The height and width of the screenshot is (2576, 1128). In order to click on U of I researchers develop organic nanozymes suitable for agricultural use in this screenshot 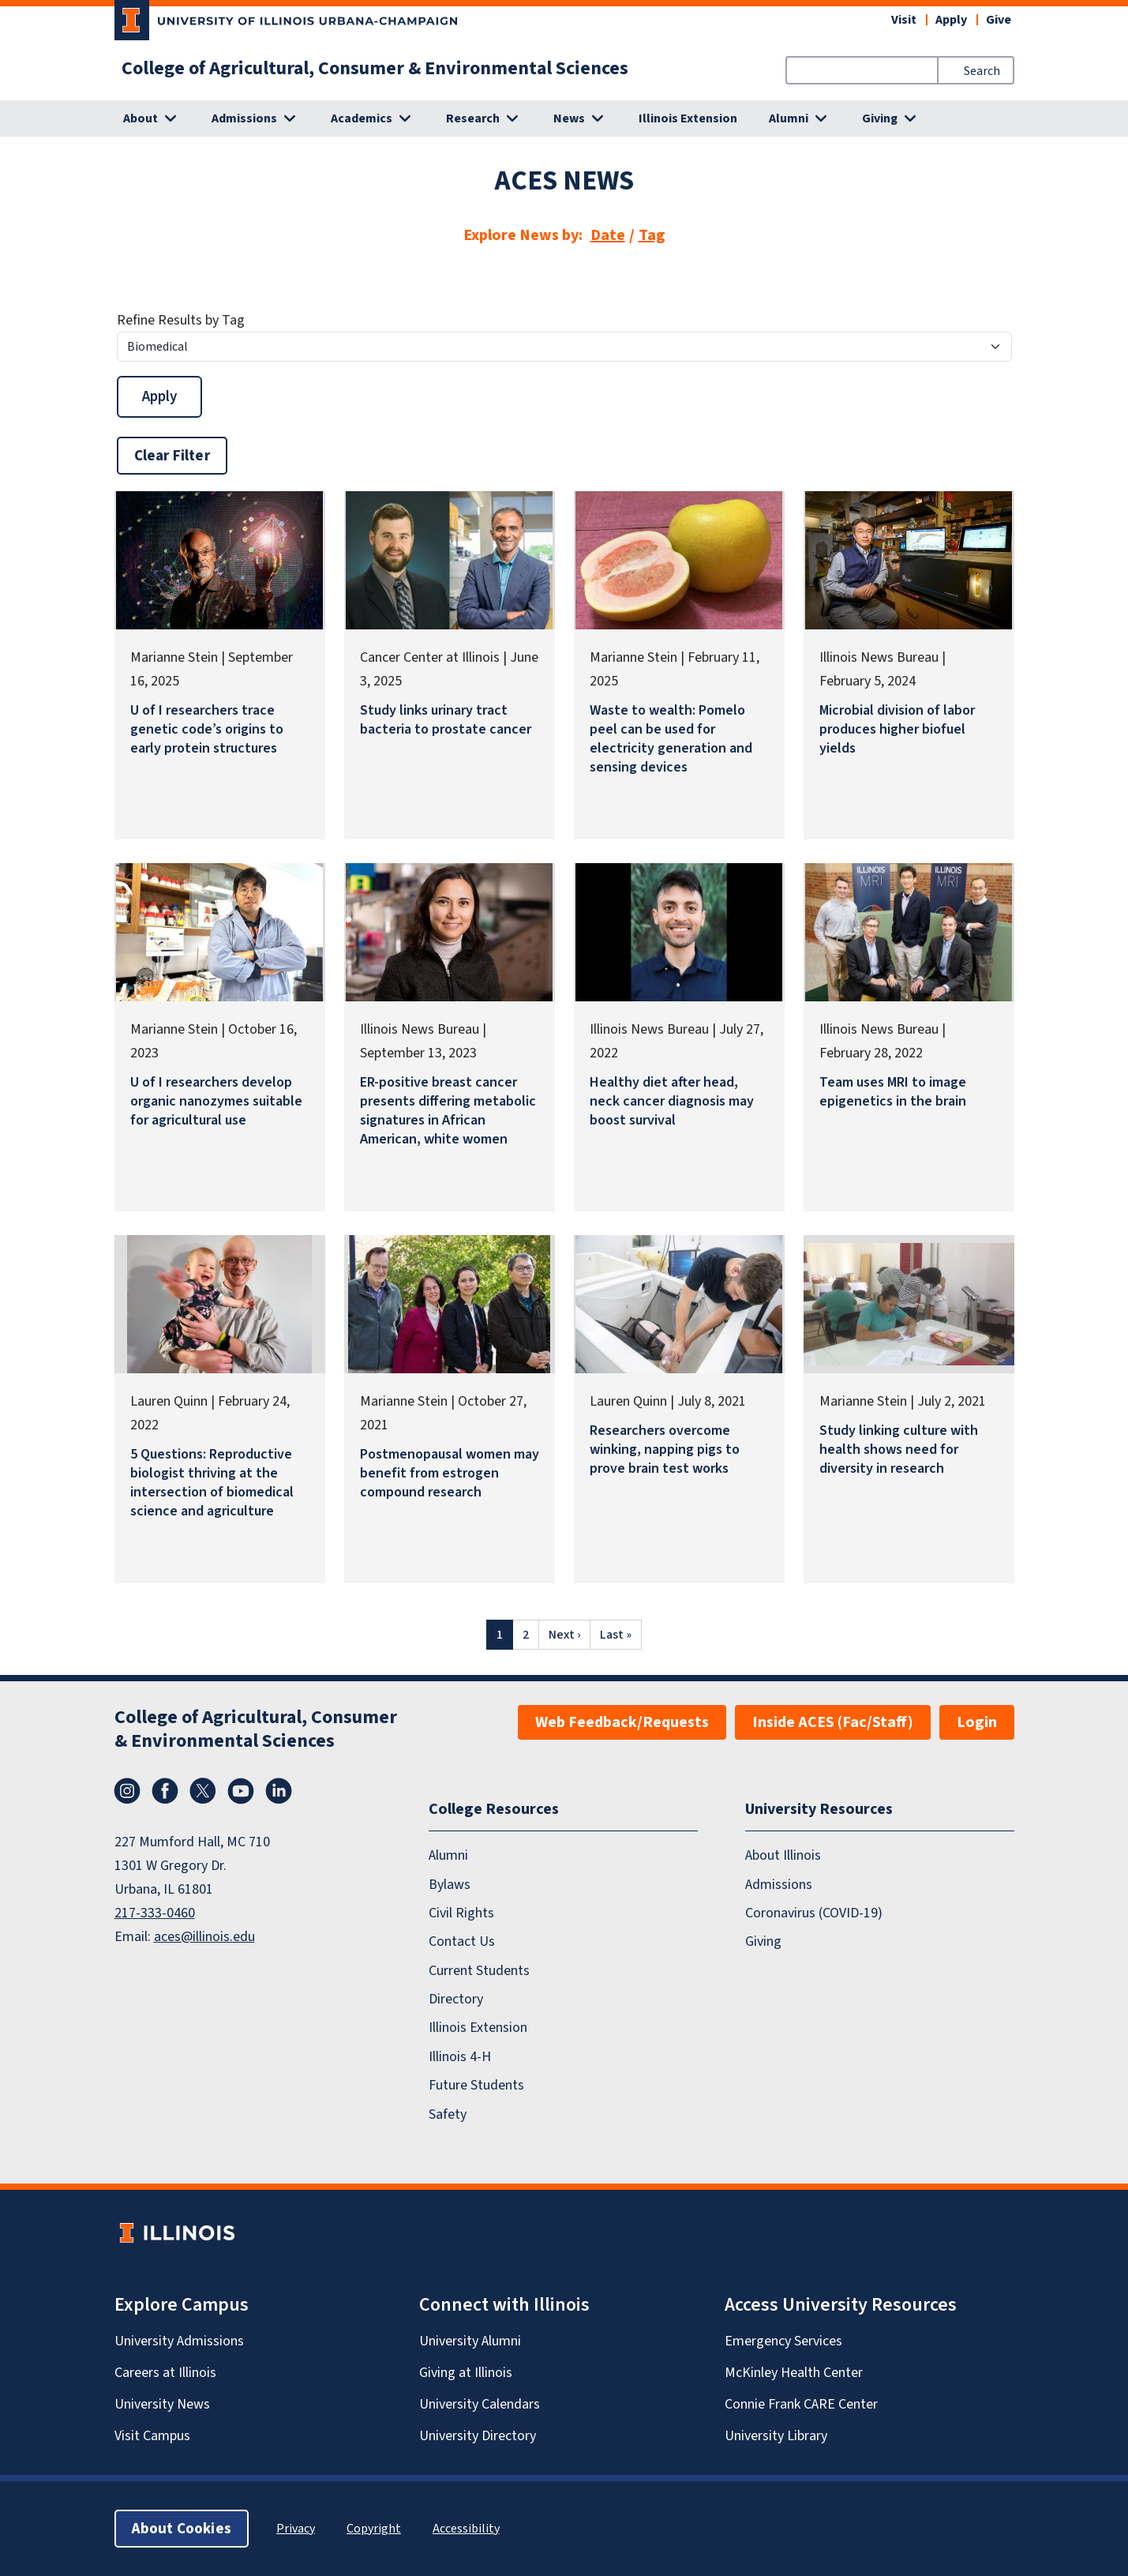, I will do `click(216, 1100)`.